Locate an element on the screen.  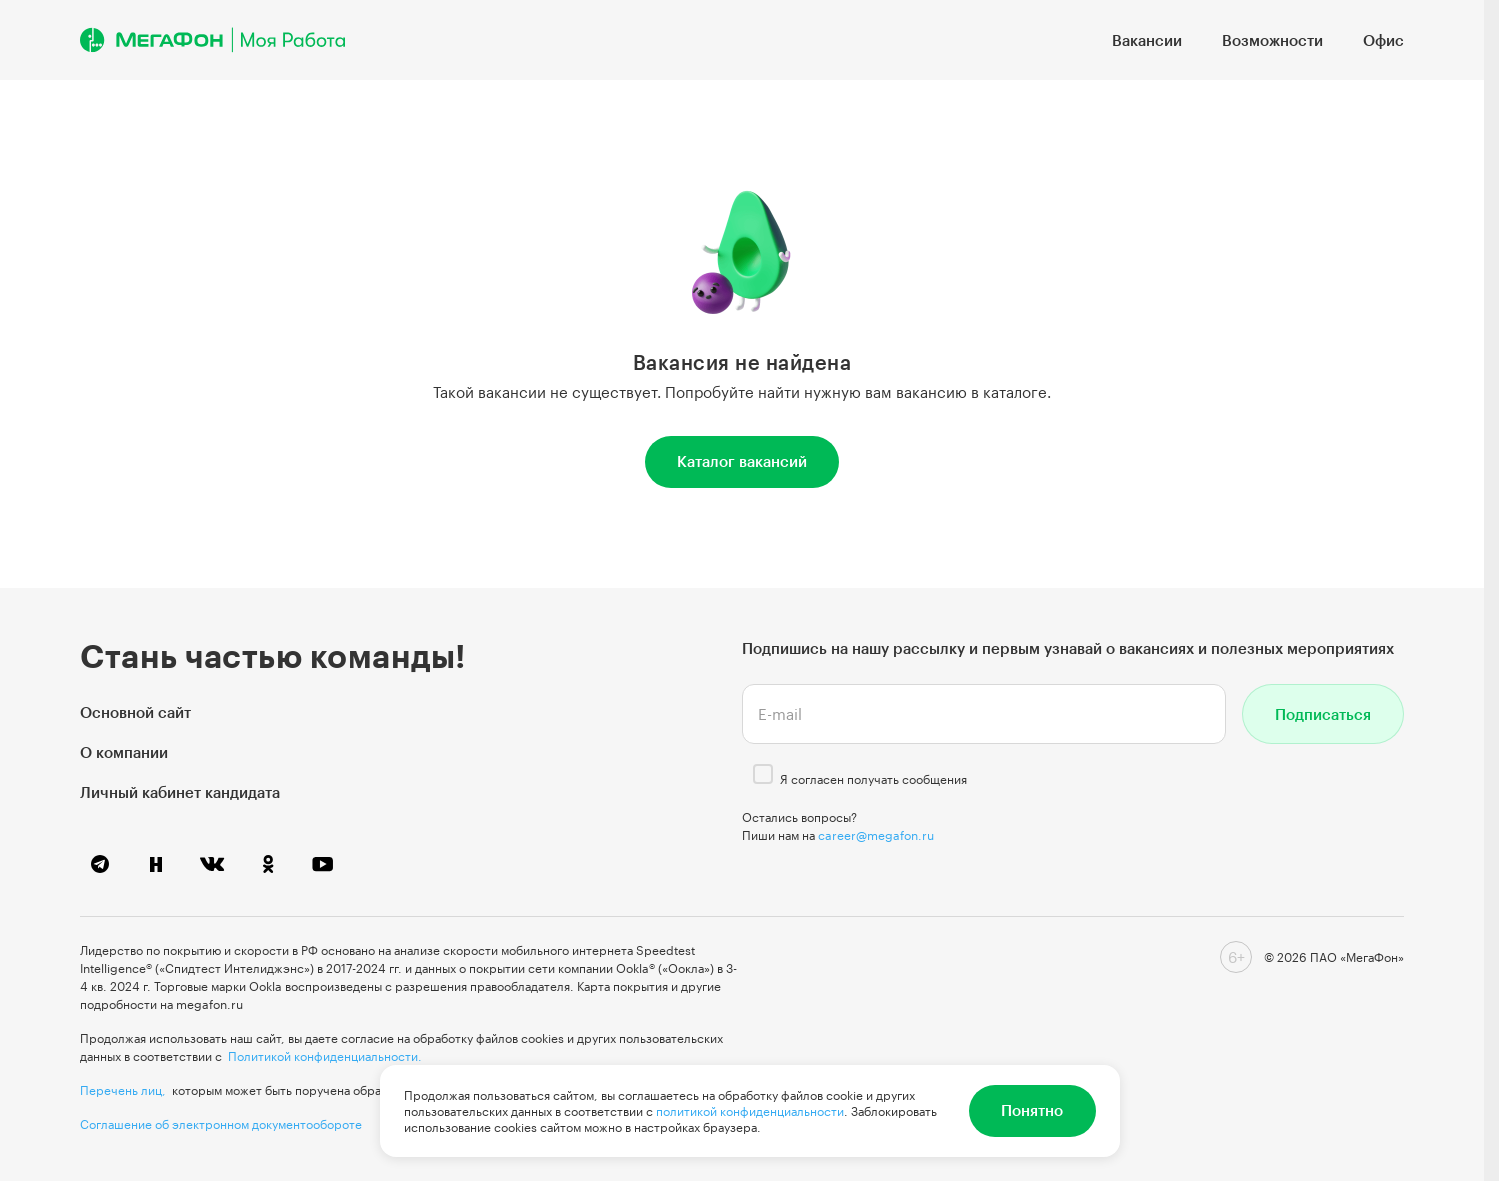
Основной сайт is located at coordinates (135, 712).